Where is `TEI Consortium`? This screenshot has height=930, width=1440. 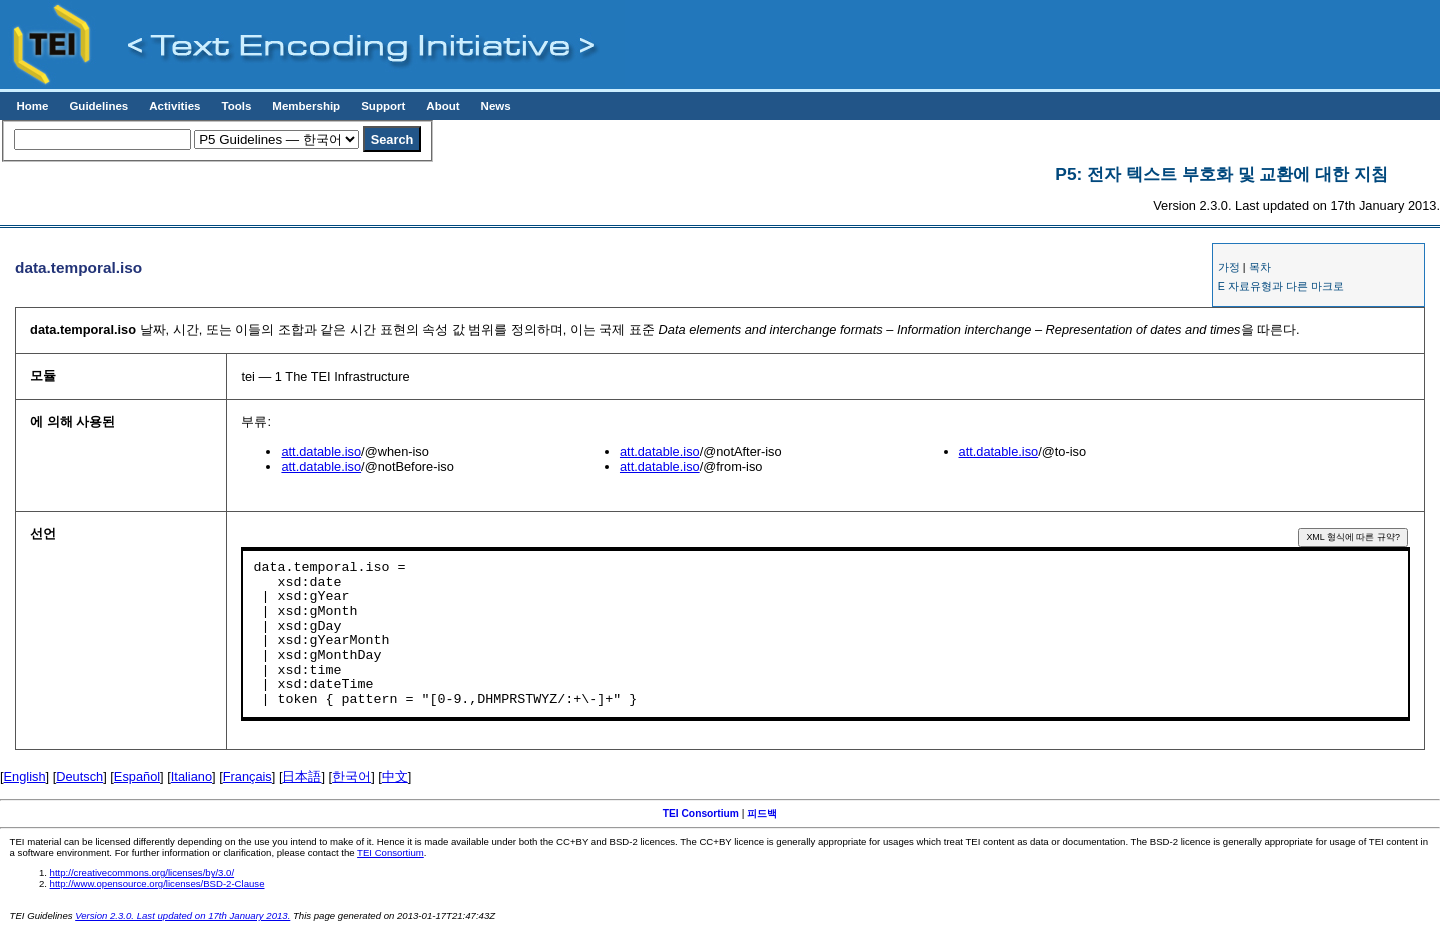 TEI Consortium is located at coordinates (701, 813).